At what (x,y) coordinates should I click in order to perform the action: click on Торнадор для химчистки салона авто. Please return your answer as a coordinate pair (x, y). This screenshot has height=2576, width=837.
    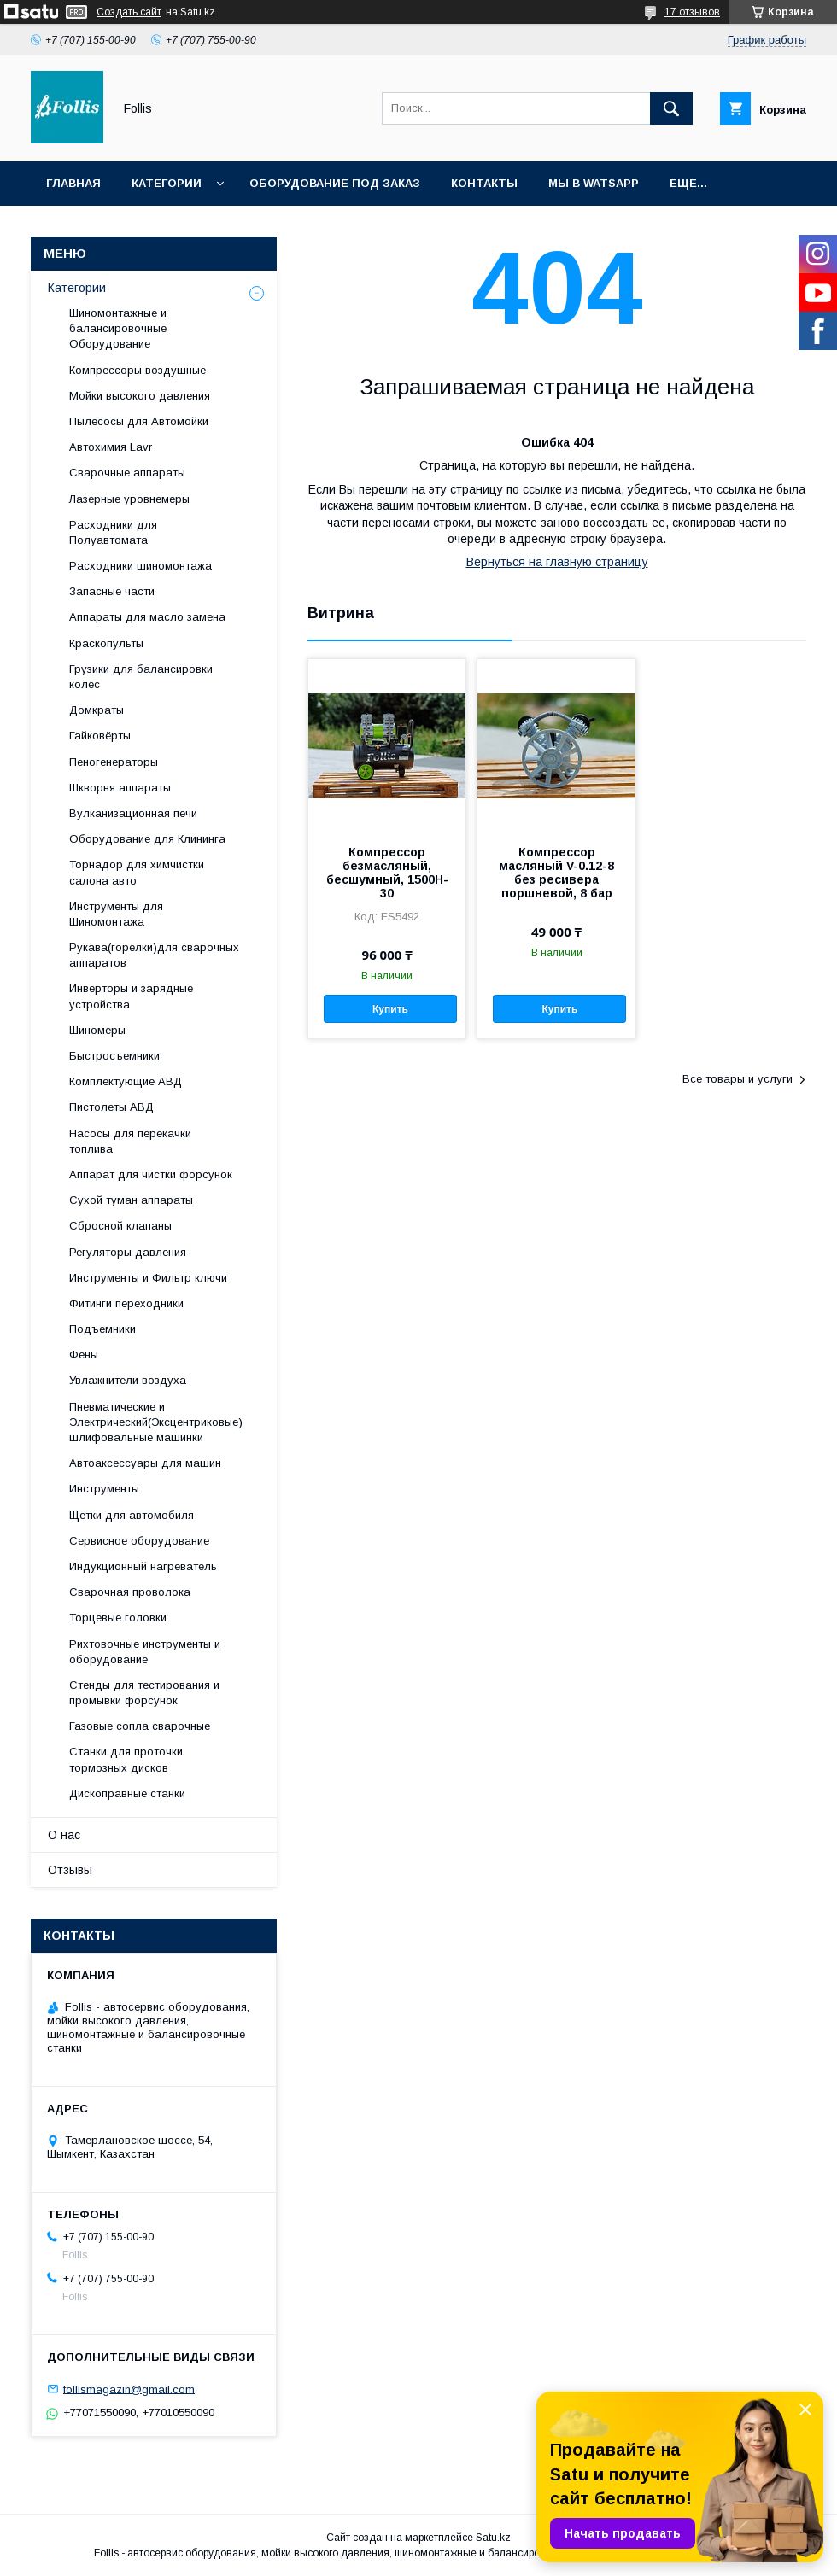
    Looking at the image, I should click on (136, 872).